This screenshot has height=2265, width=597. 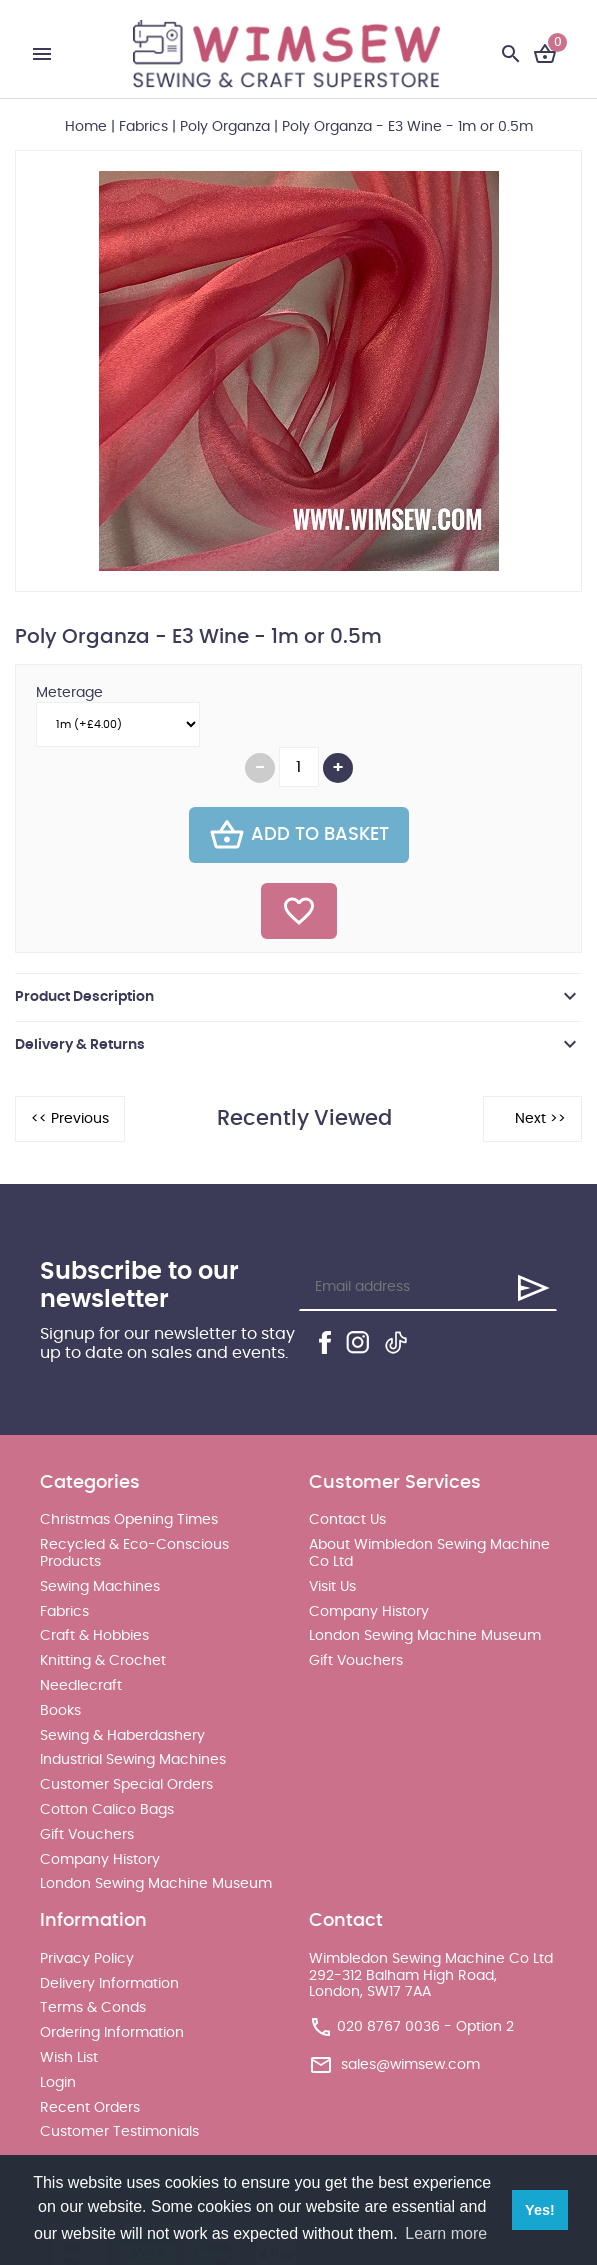 What do you see at coordinates (100, 1860) in the screenshot?
I see `Company History` at bounding box center [100, 1860].